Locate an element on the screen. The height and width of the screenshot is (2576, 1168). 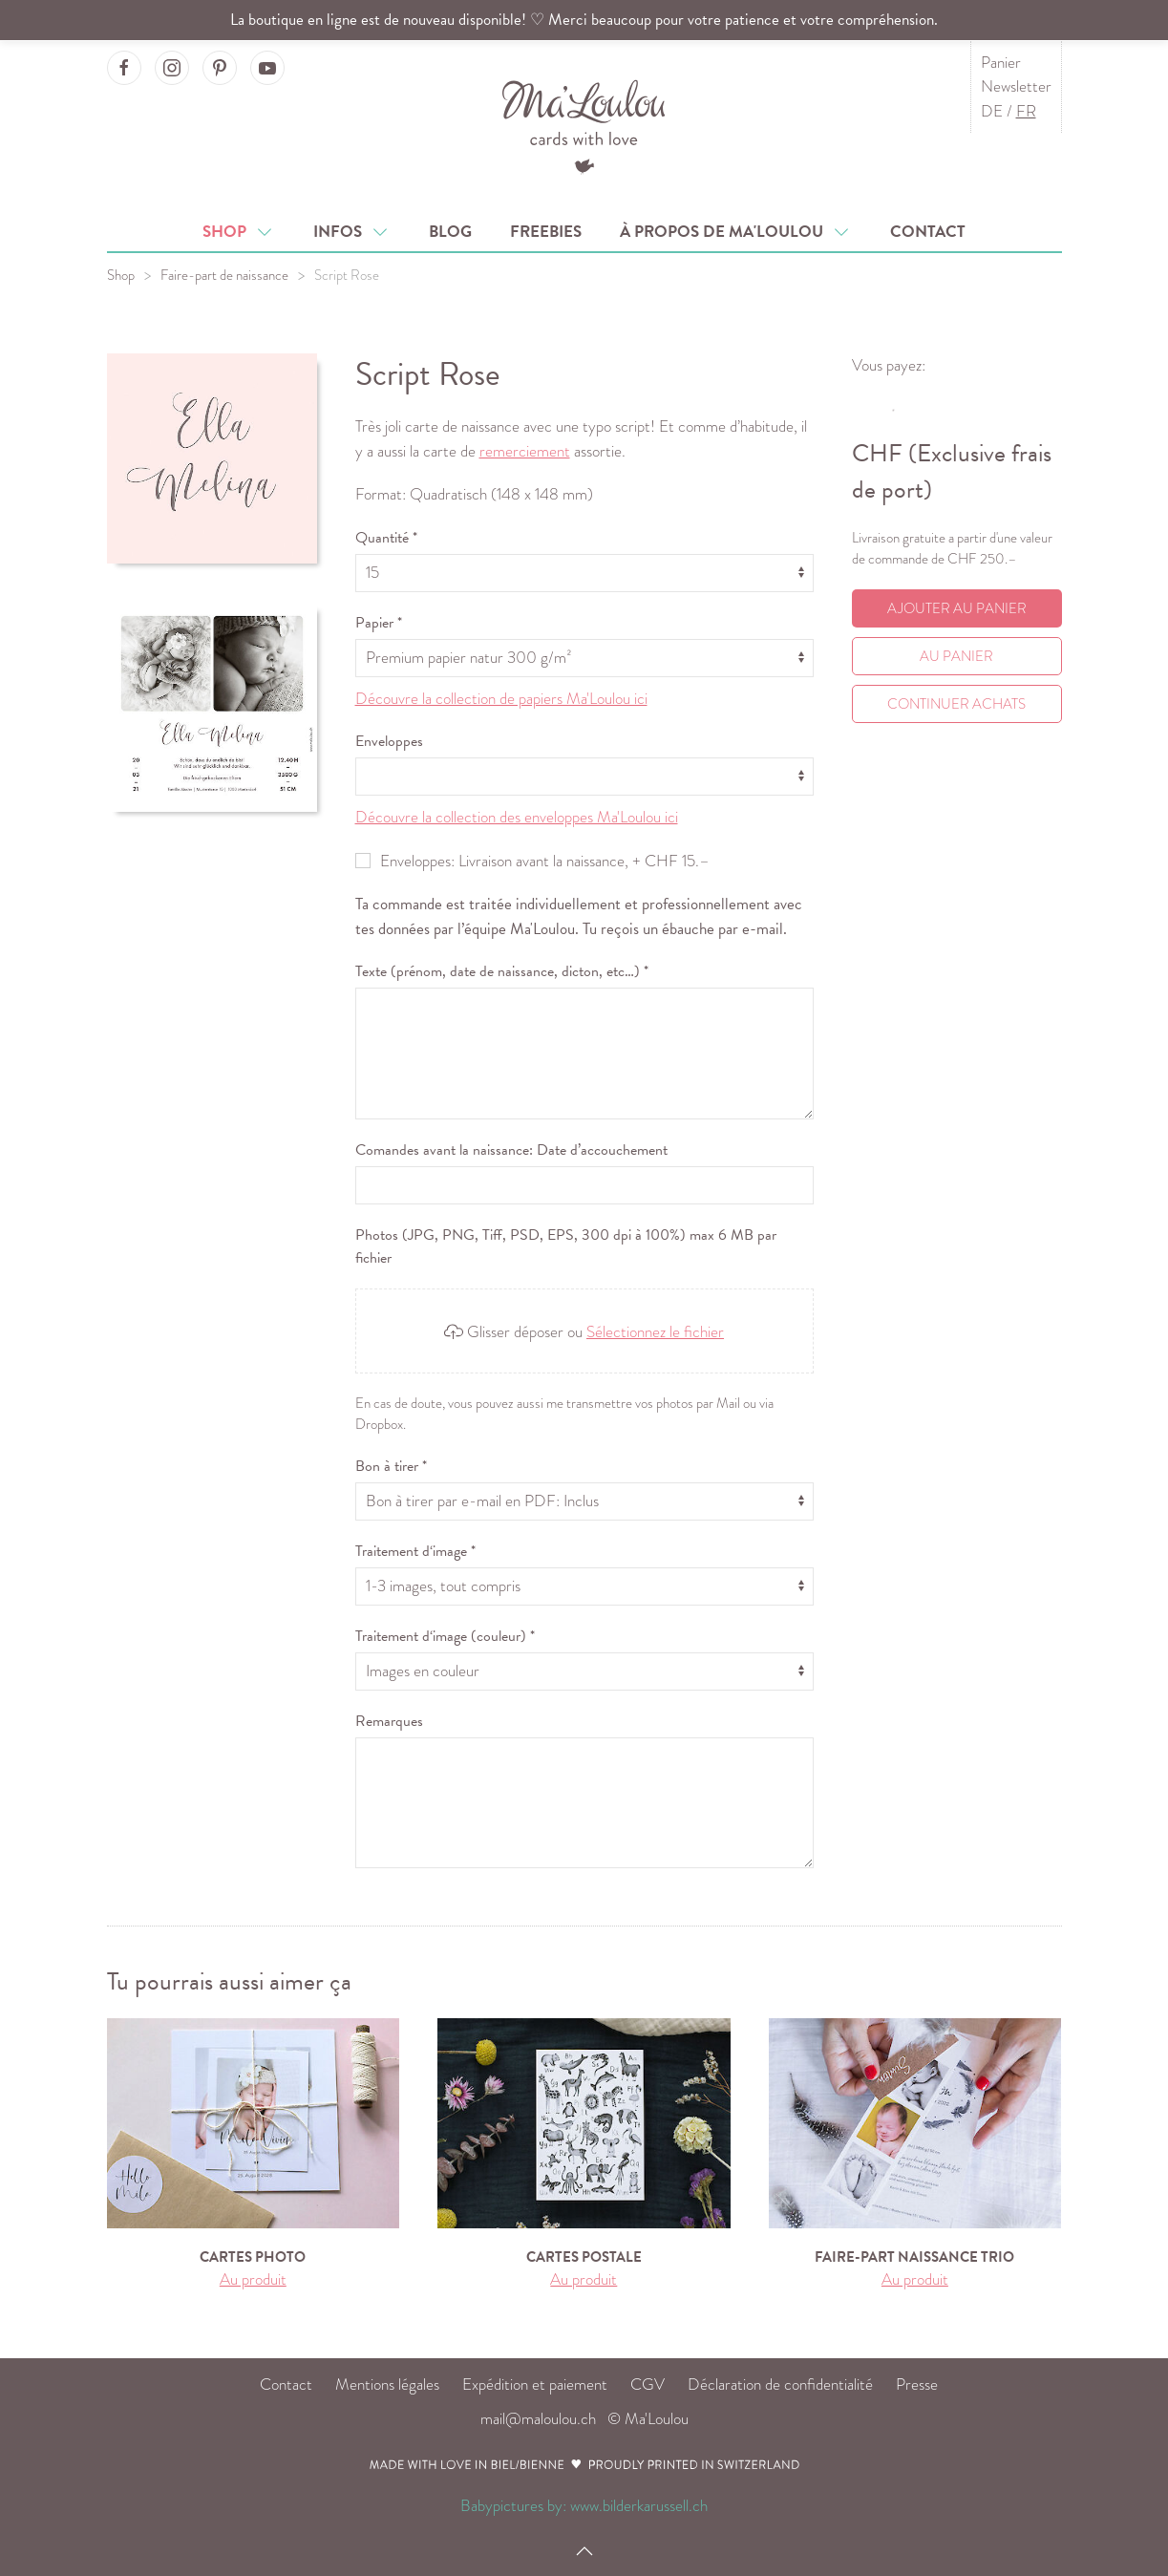
Texte (prénom, date de naissance, dicton, etc…) * is located at coordinates (501, 971).